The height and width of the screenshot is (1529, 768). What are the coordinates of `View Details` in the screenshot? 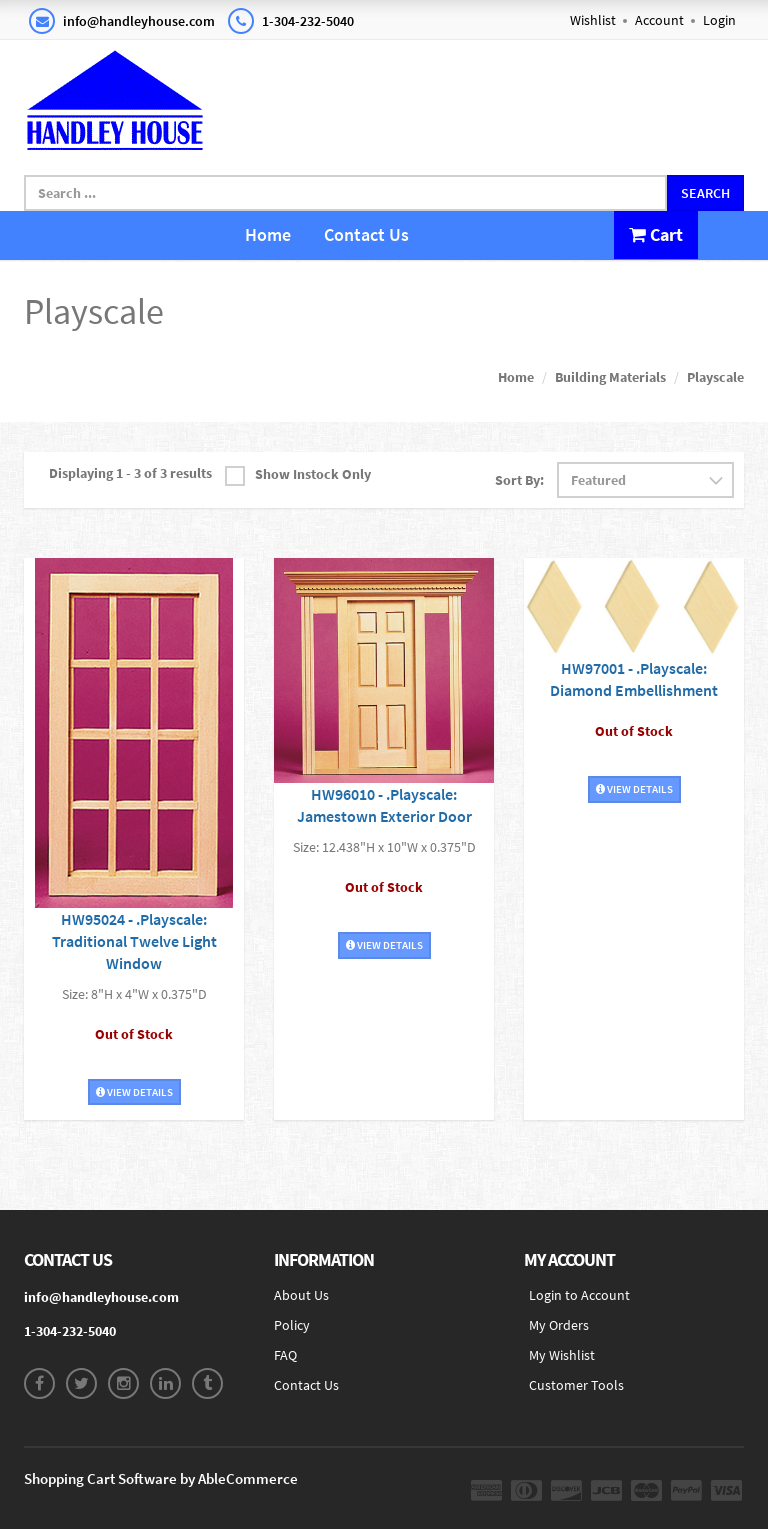 It's located at (134, 1092).